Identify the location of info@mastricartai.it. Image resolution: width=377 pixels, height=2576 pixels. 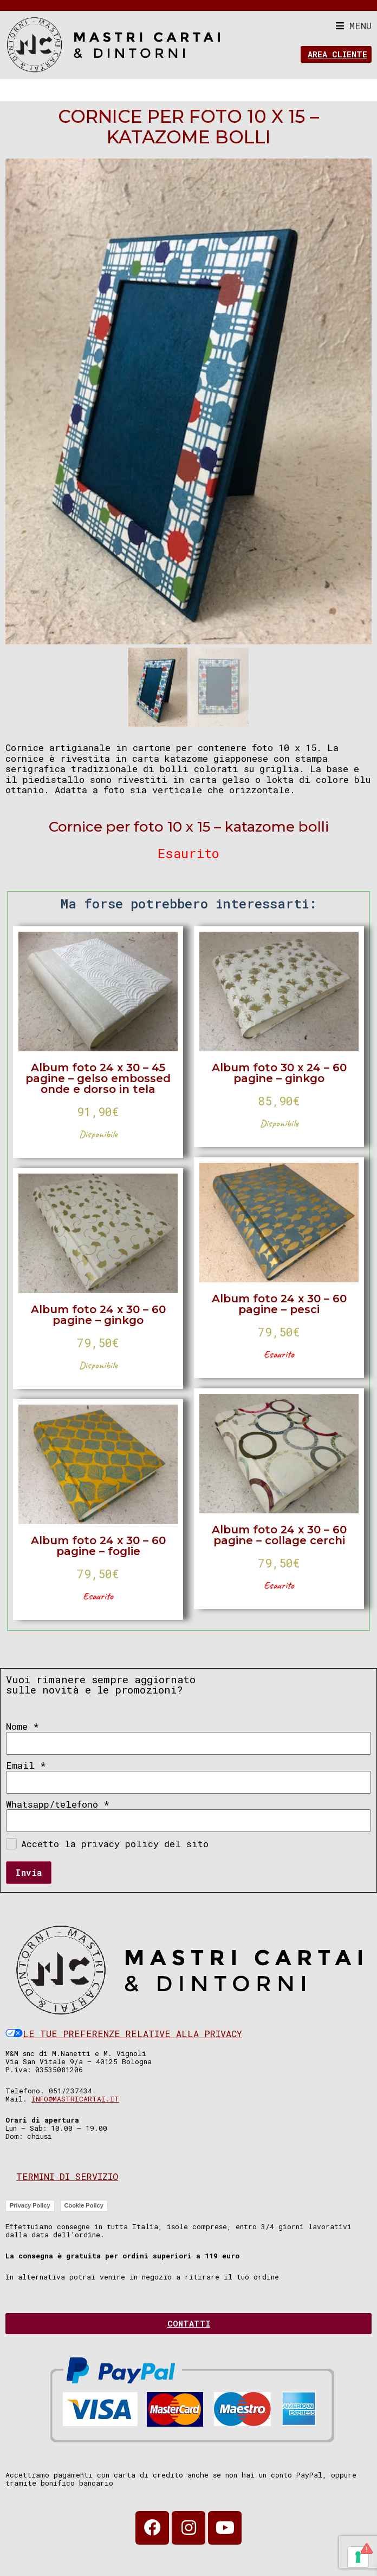
(75, 2100).